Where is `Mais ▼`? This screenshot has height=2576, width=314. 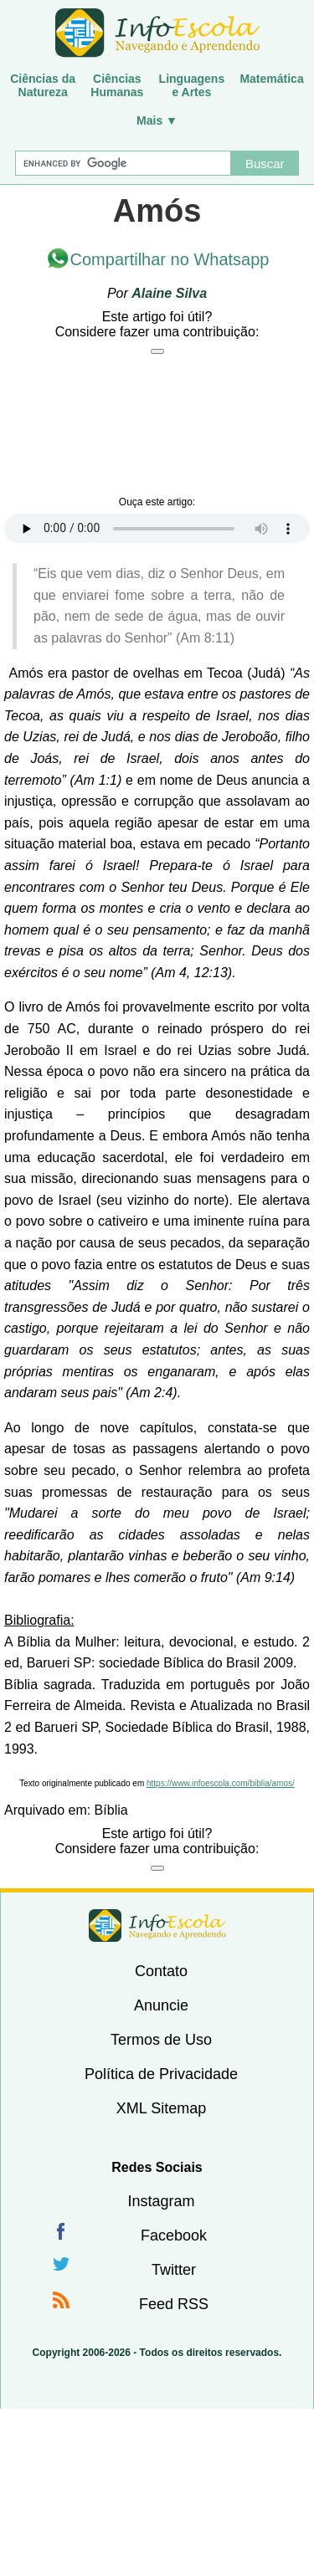 Mais ▼ is located at coordinates (157, 120).